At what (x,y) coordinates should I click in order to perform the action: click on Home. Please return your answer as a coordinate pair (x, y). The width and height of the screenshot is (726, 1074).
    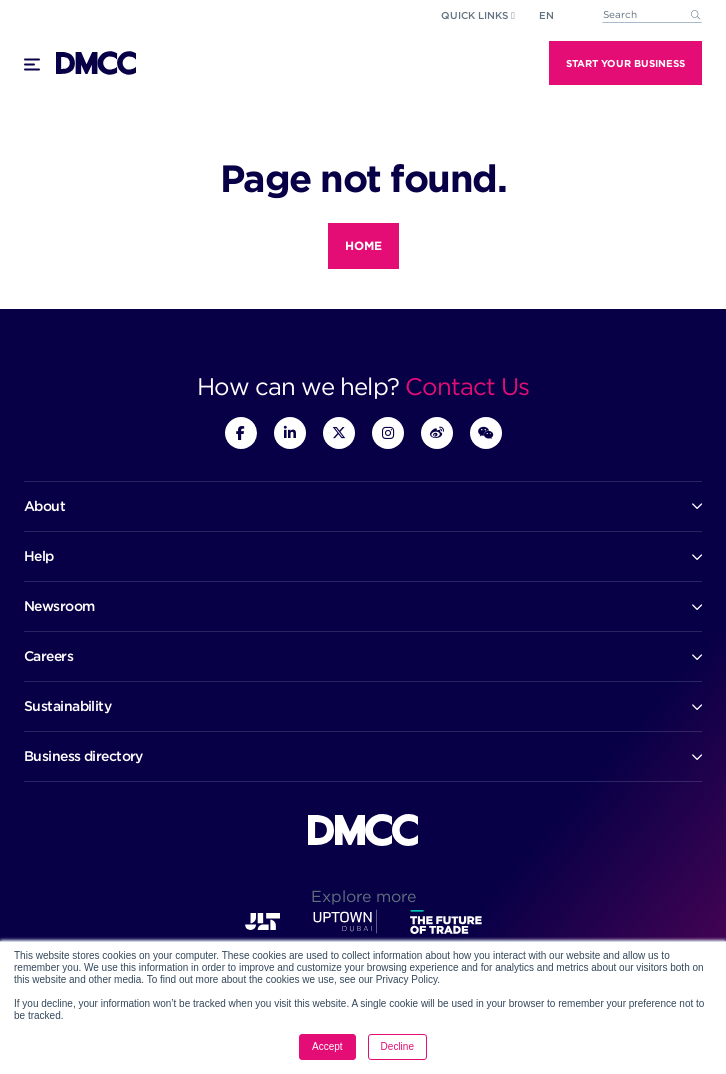
    Looking at the image, I should click on (363, 245).